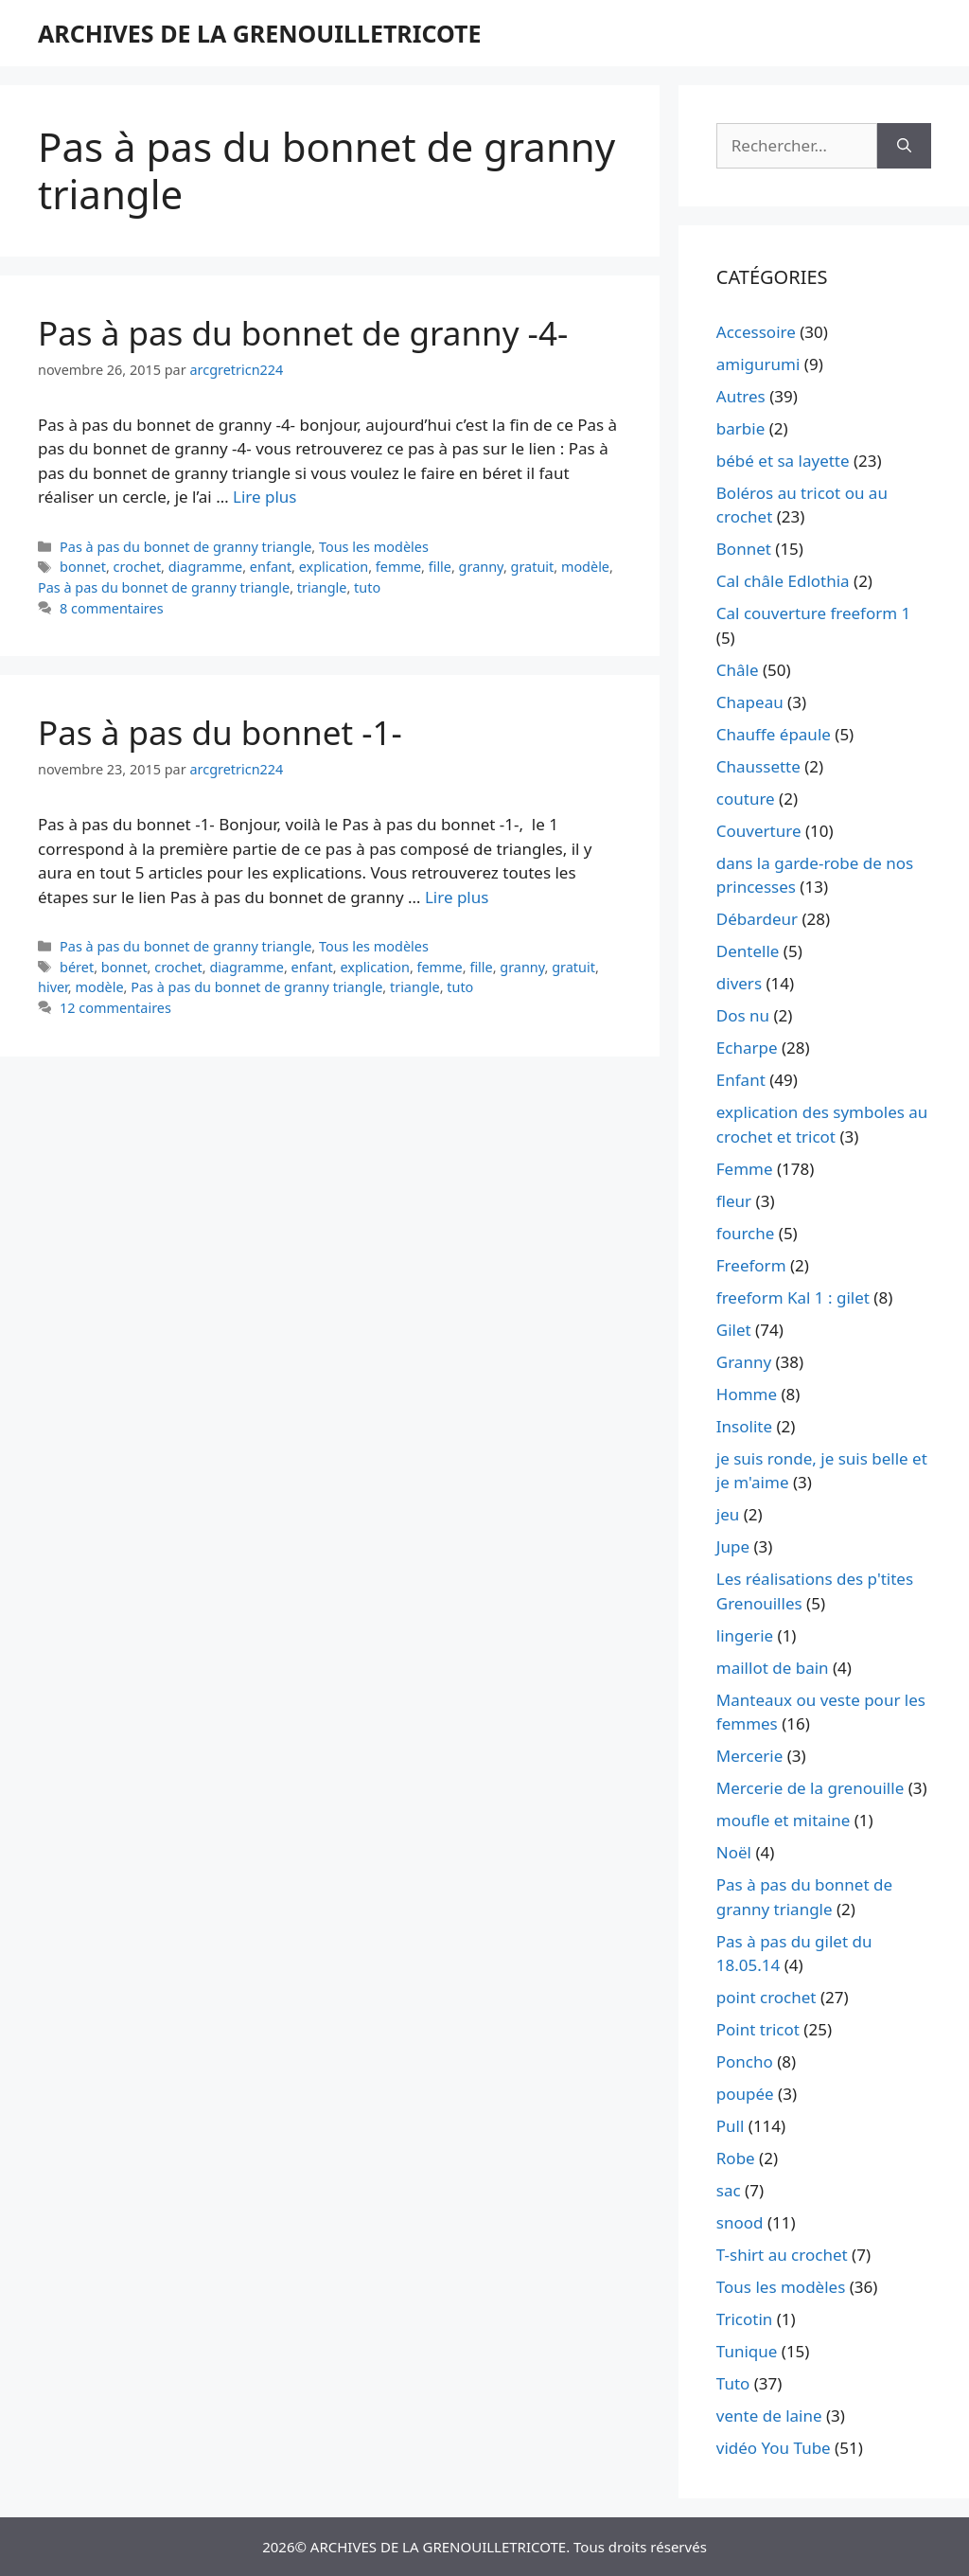  Describe the element at coordinates (748, 951) in the screenshot. I see `Dentelle` at that location.